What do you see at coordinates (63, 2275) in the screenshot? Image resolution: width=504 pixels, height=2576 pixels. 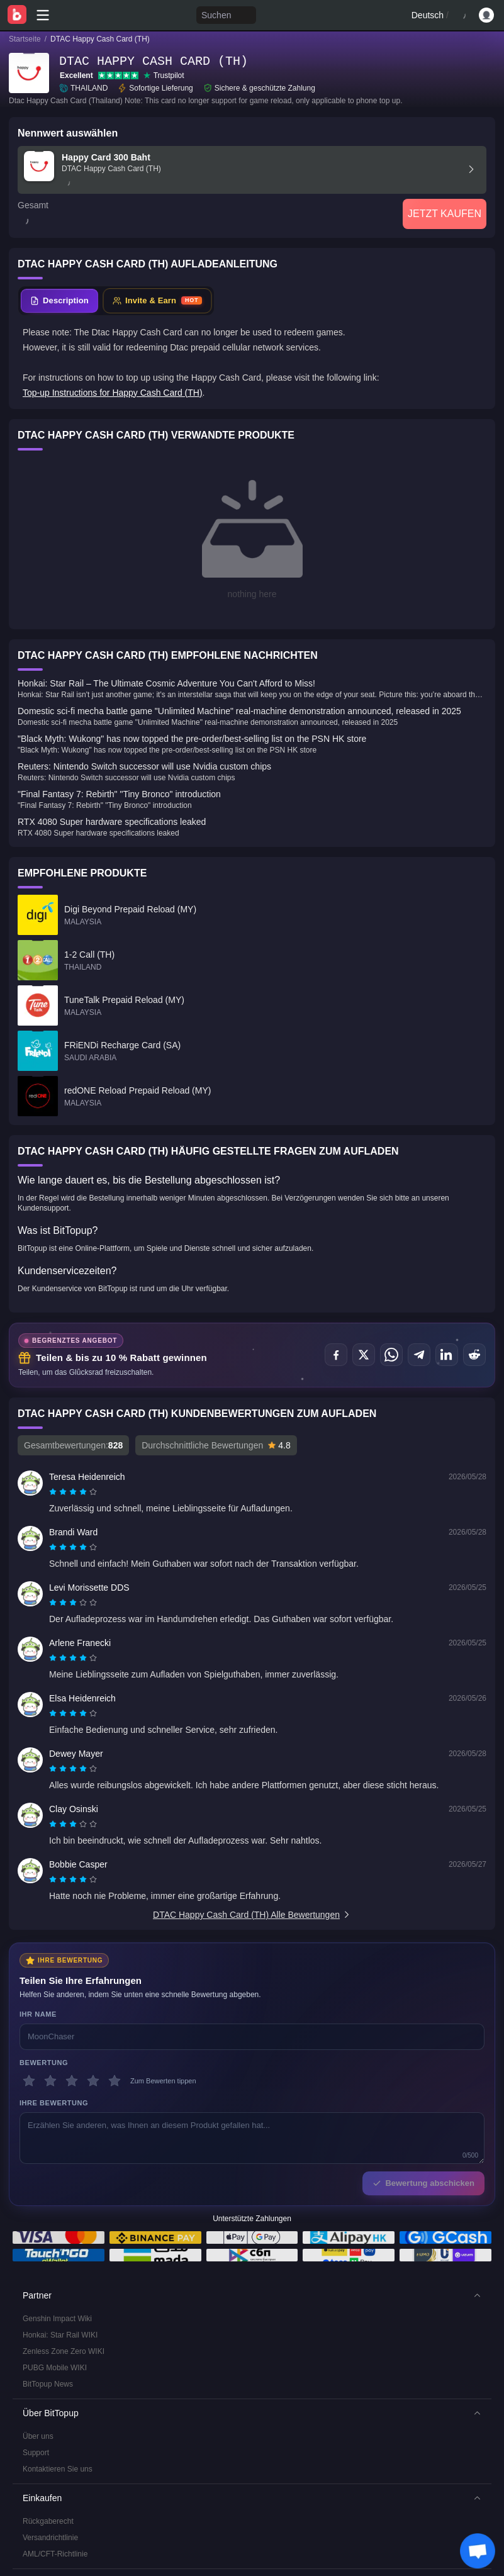 I see `Zenless Zone Zero WIKI` at bounding box center [63, 2275].